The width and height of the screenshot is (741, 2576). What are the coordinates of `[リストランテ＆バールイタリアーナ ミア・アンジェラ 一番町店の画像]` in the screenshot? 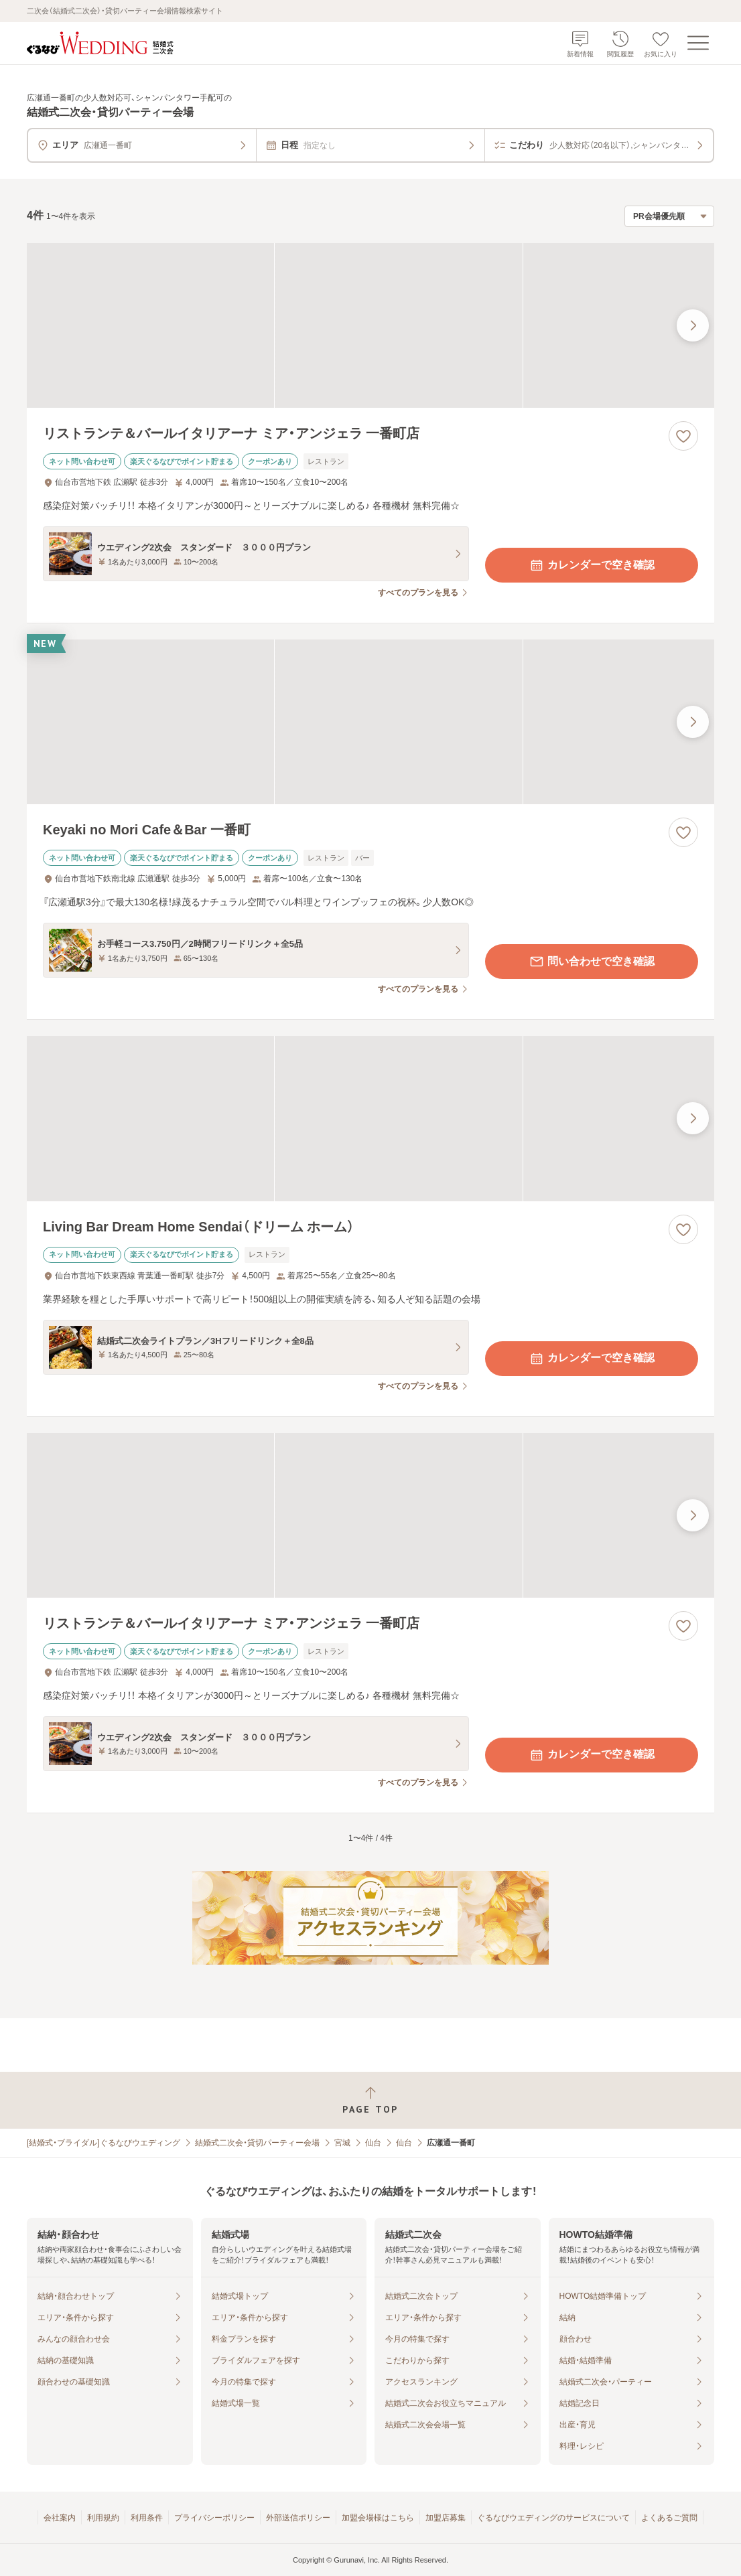 It's located at (370, 325).